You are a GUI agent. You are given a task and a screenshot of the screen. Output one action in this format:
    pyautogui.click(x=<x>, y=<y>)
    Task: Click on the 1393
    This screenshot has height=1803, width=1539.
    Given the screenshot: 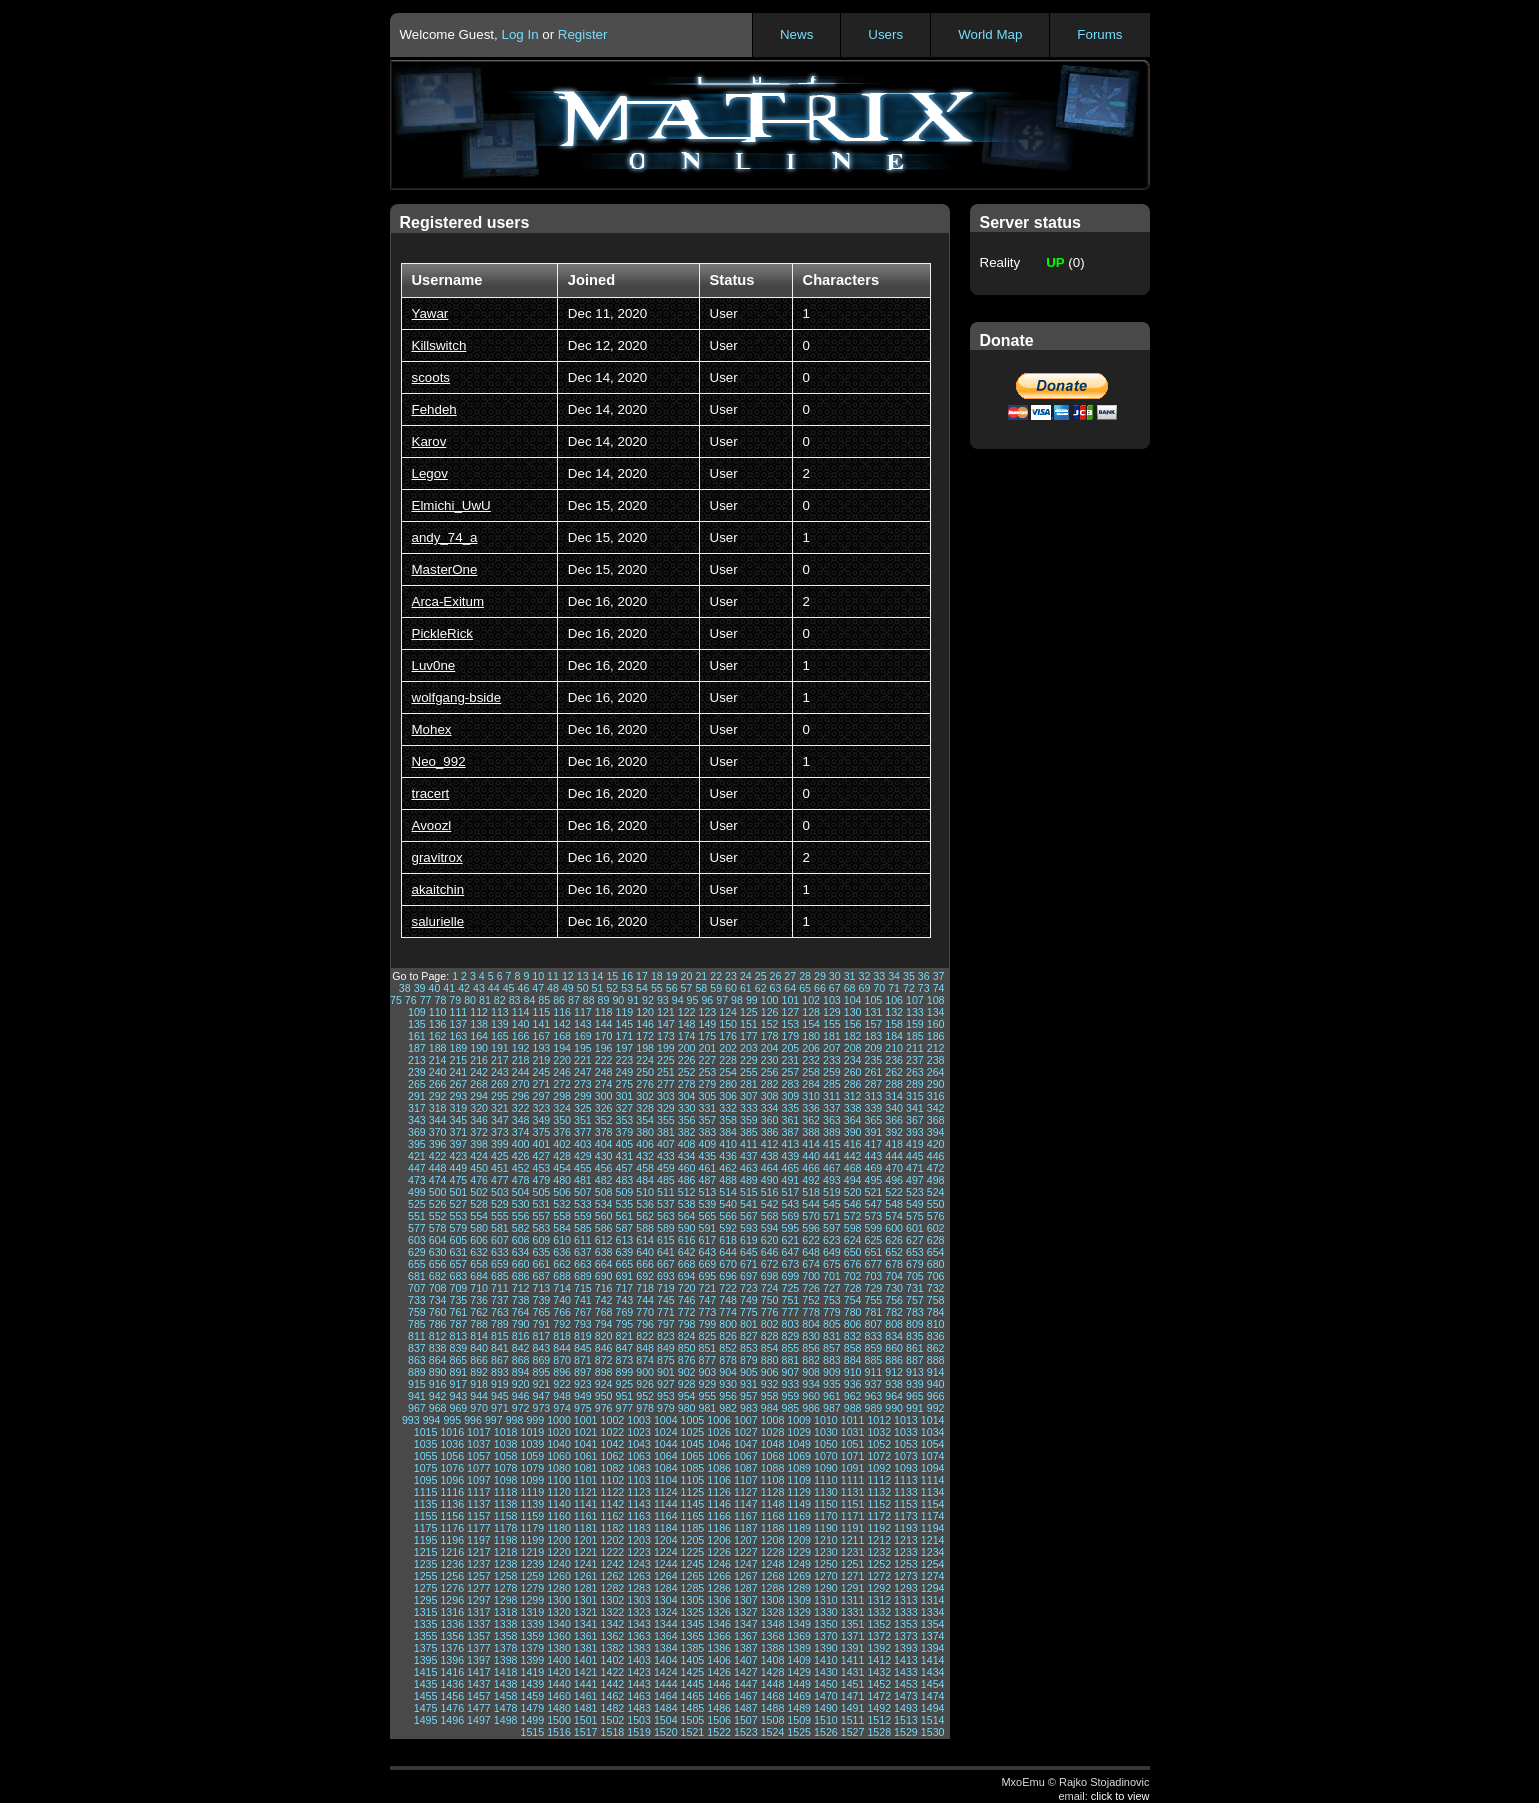 What is the action you would take?
    pyautogui.click(x=906, y=1648)
    